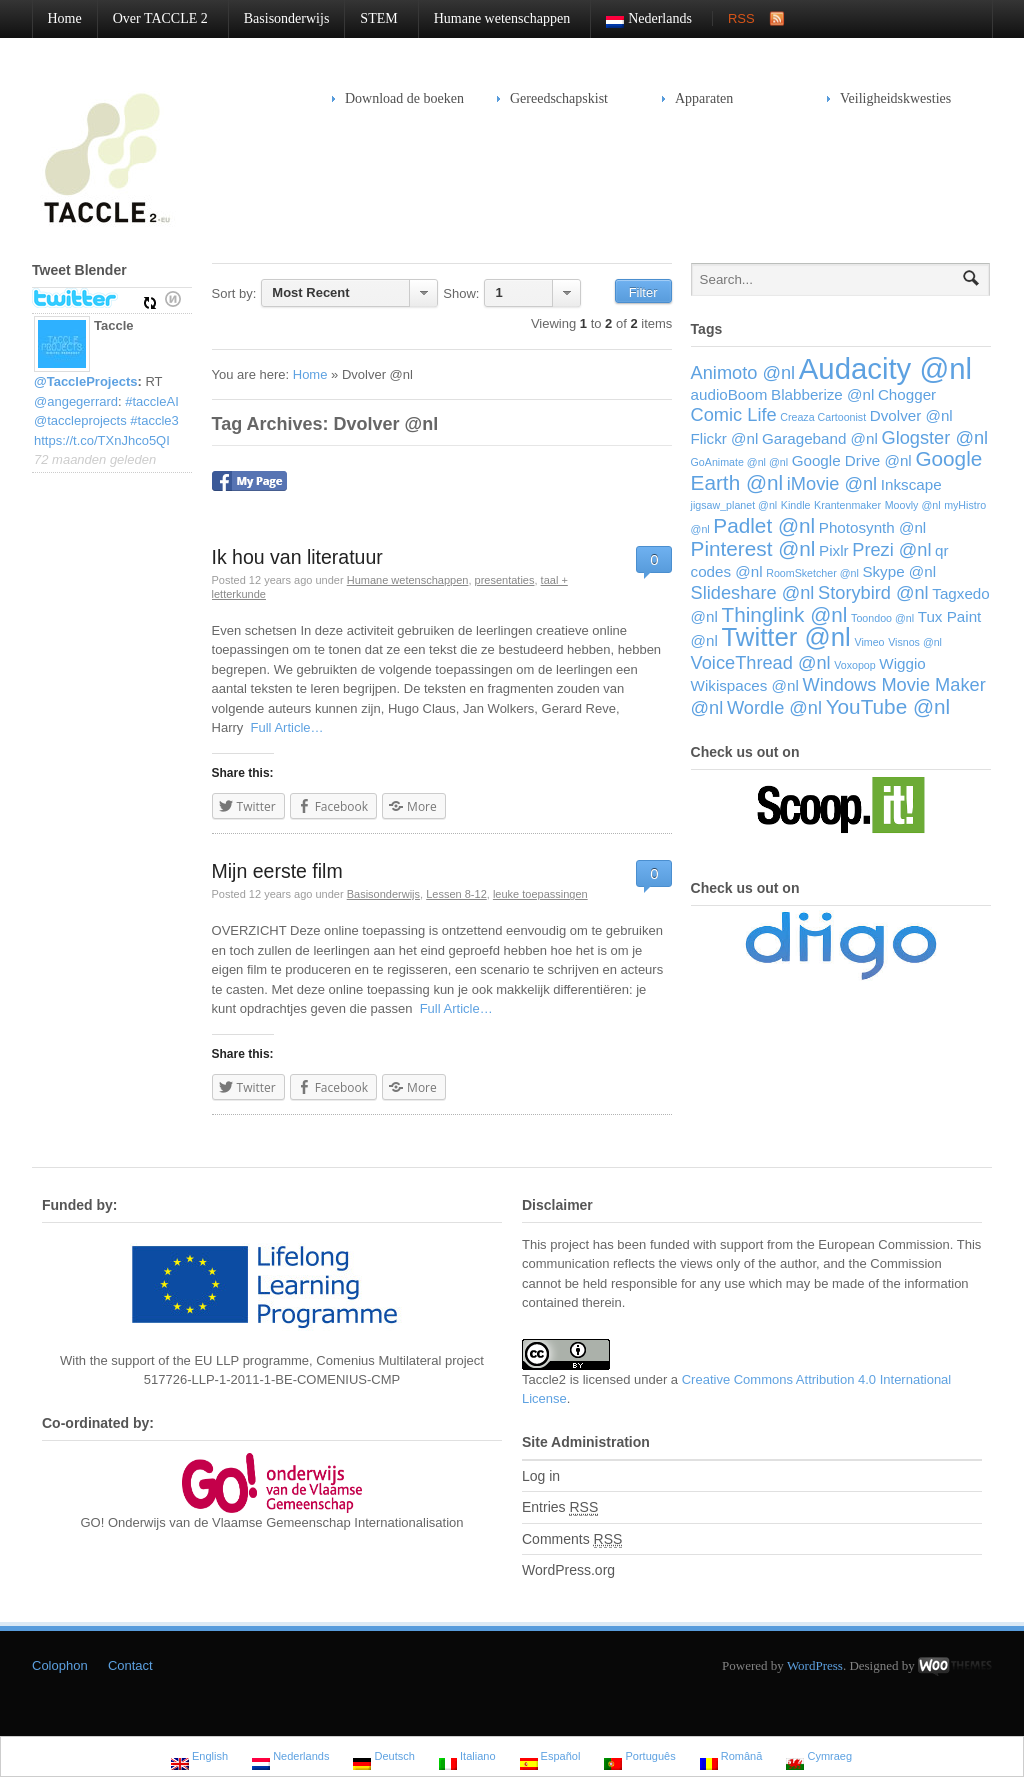 Image resolution: width=1024 pixels, height=1777 pixels. Describe the element at coordinates (911, 484) in the screenshot. I see `Inkscape` at that location.